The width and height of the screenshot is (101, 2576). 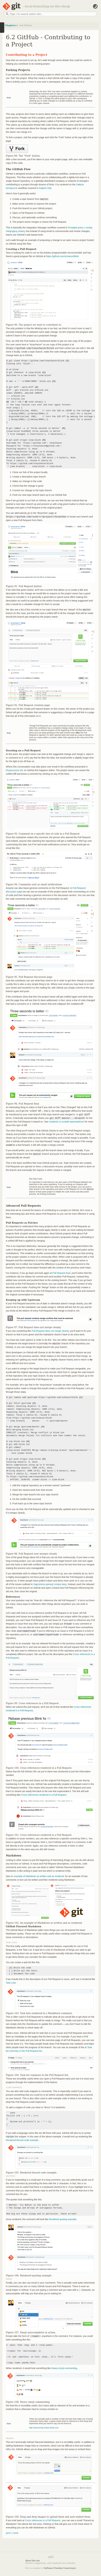 I want to click on Rendered fenced code example., so click(x=22, y=2140).